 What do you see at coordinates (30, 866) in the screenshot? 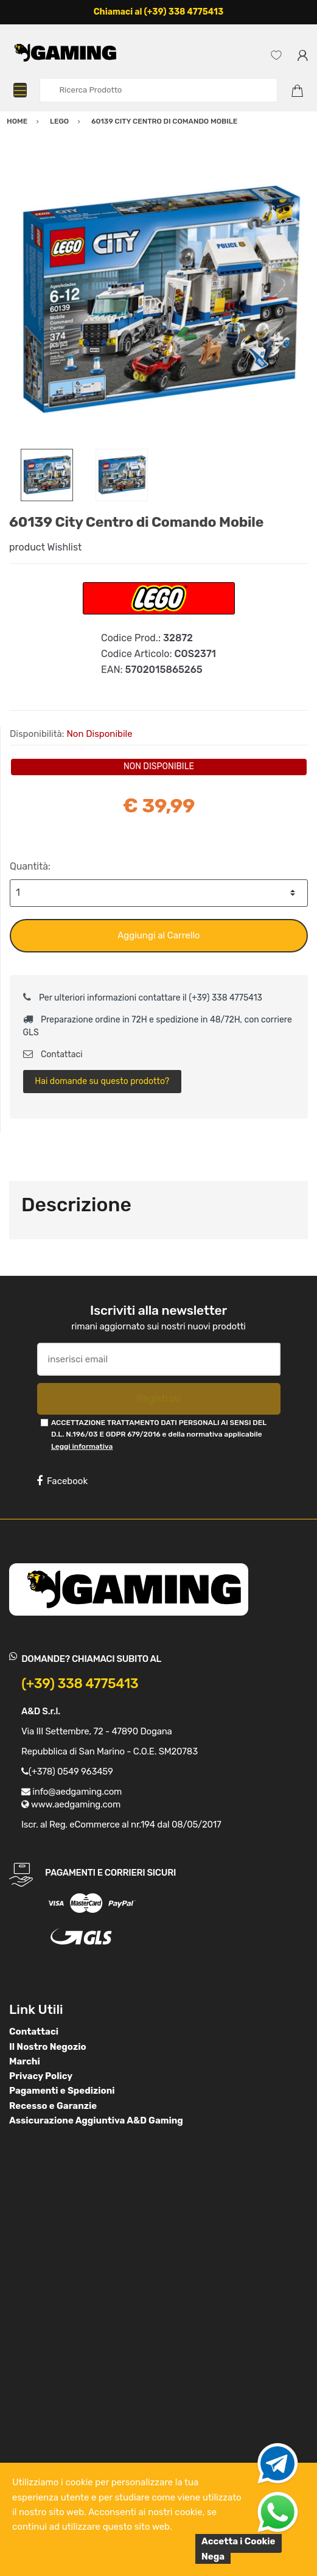
I see `Quantità:` at bounding box center [30, 866].